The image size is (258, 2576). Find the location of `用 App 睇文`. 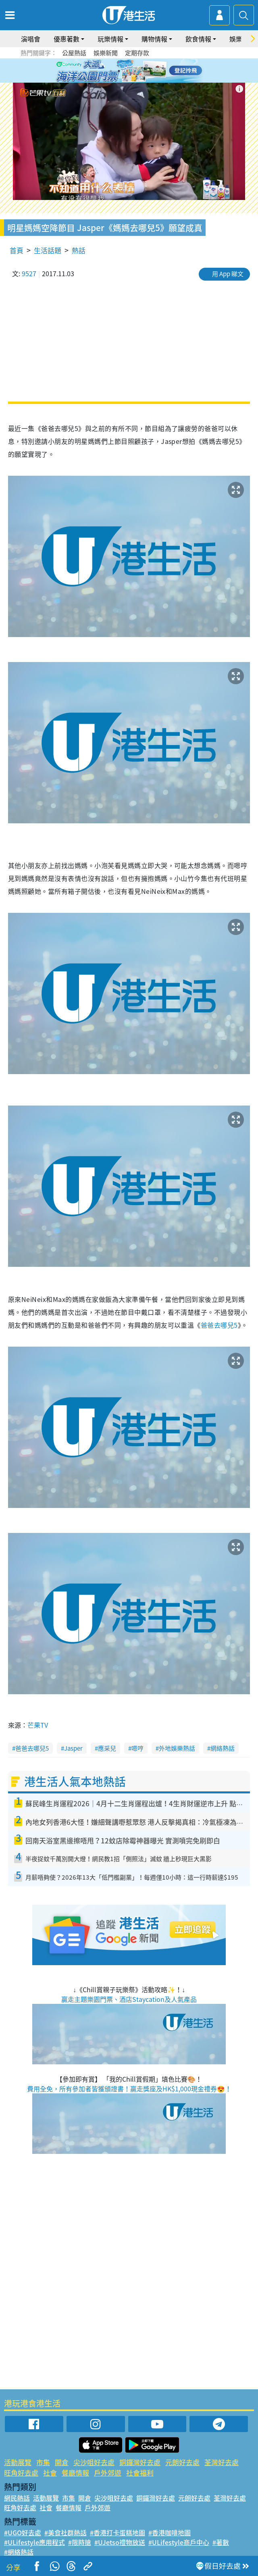

用 App 睇文 is located at coordinates (227, 273).